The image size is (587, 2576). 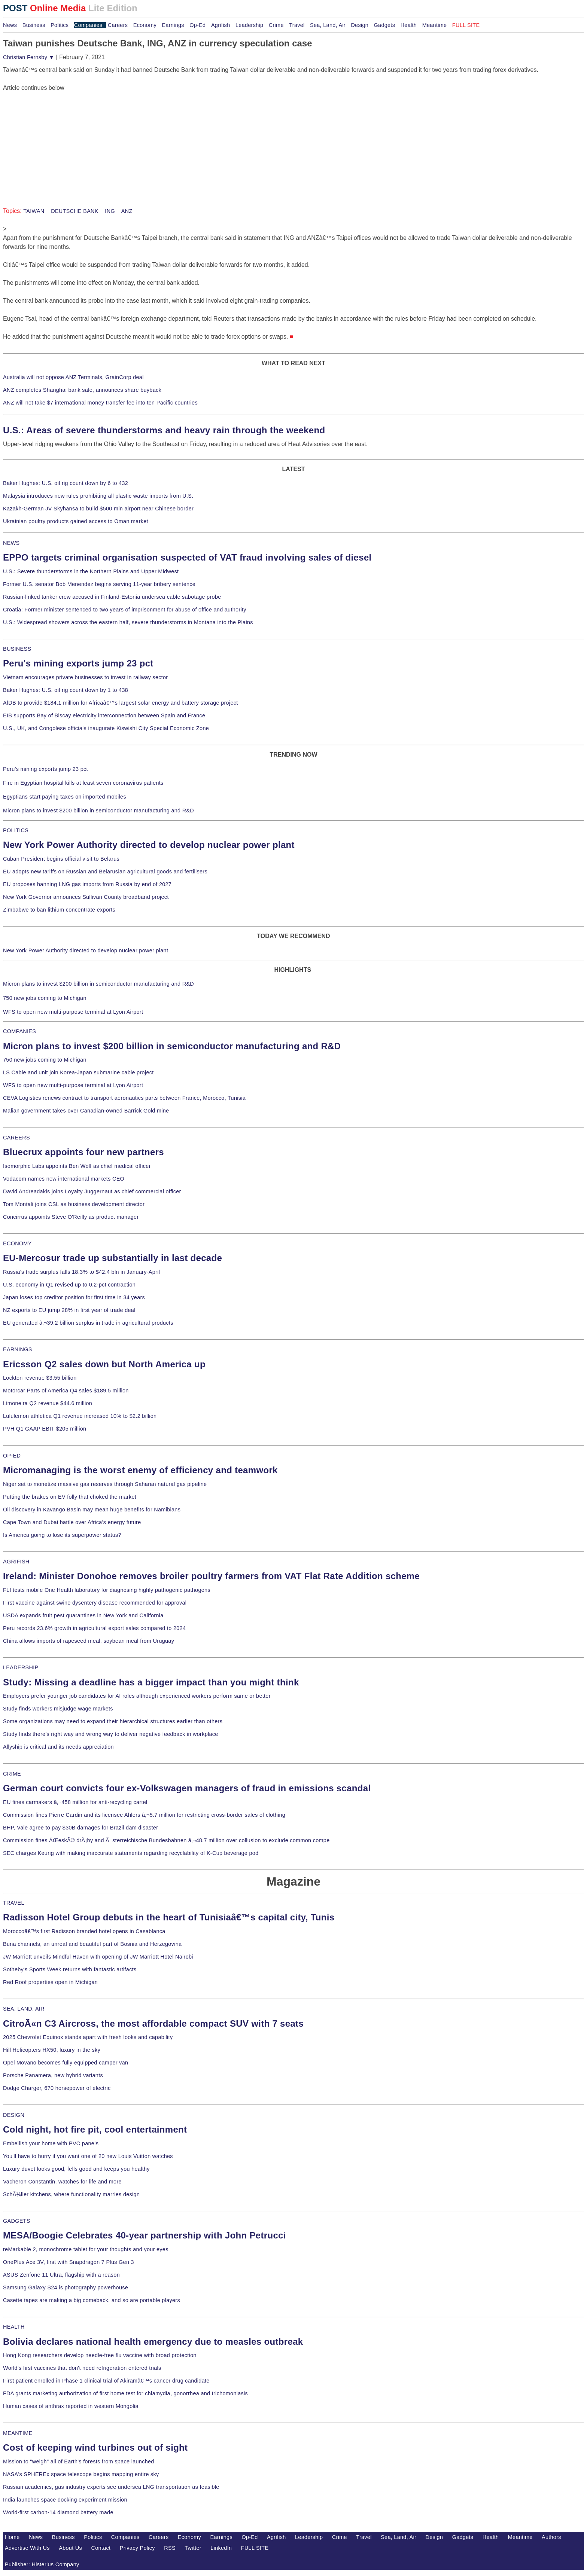 I want to click on EU adopts new tariffs on Russian and Belarusian agricultural goods and fertilisers, so click(x=105, y=872).